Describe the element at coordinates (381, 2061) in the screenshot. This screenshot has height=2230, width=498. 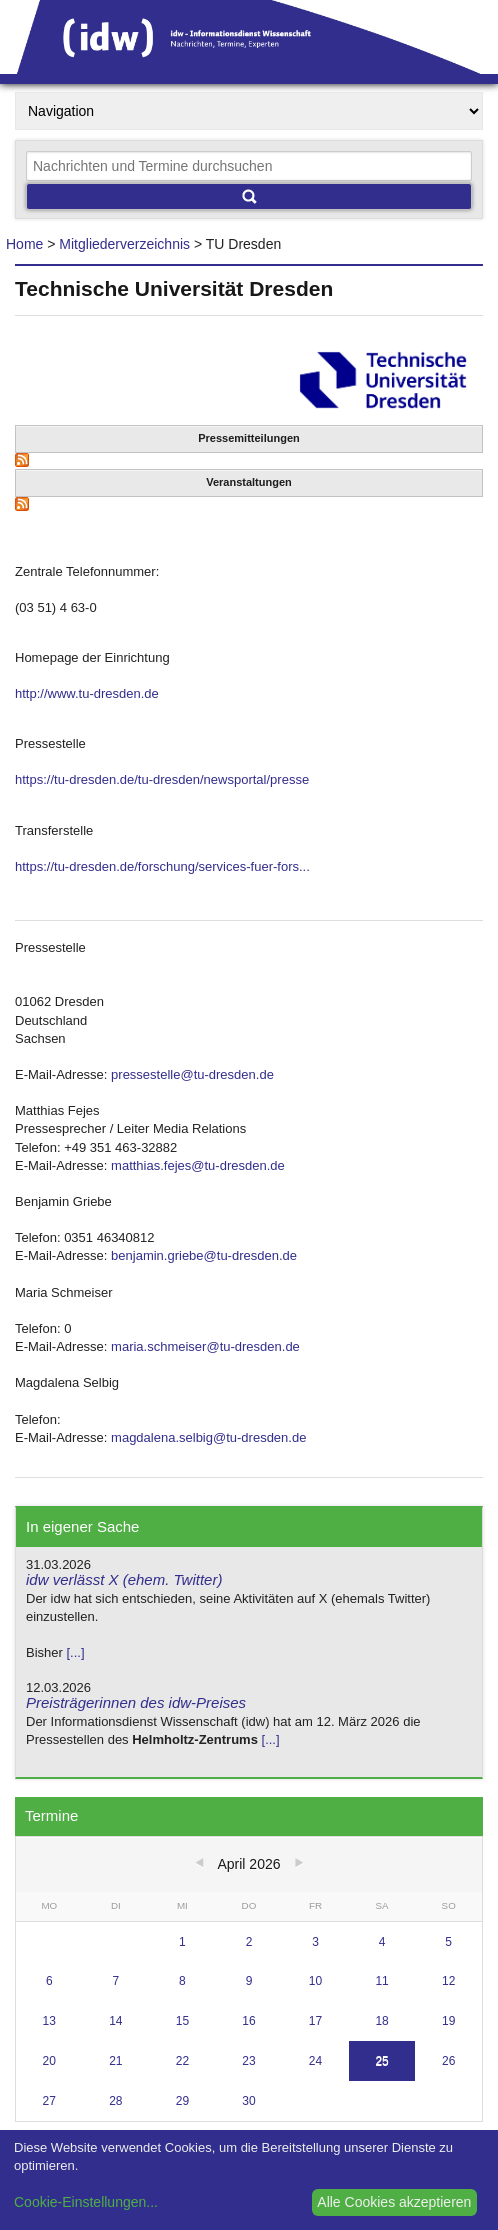
I see `25` at that location.